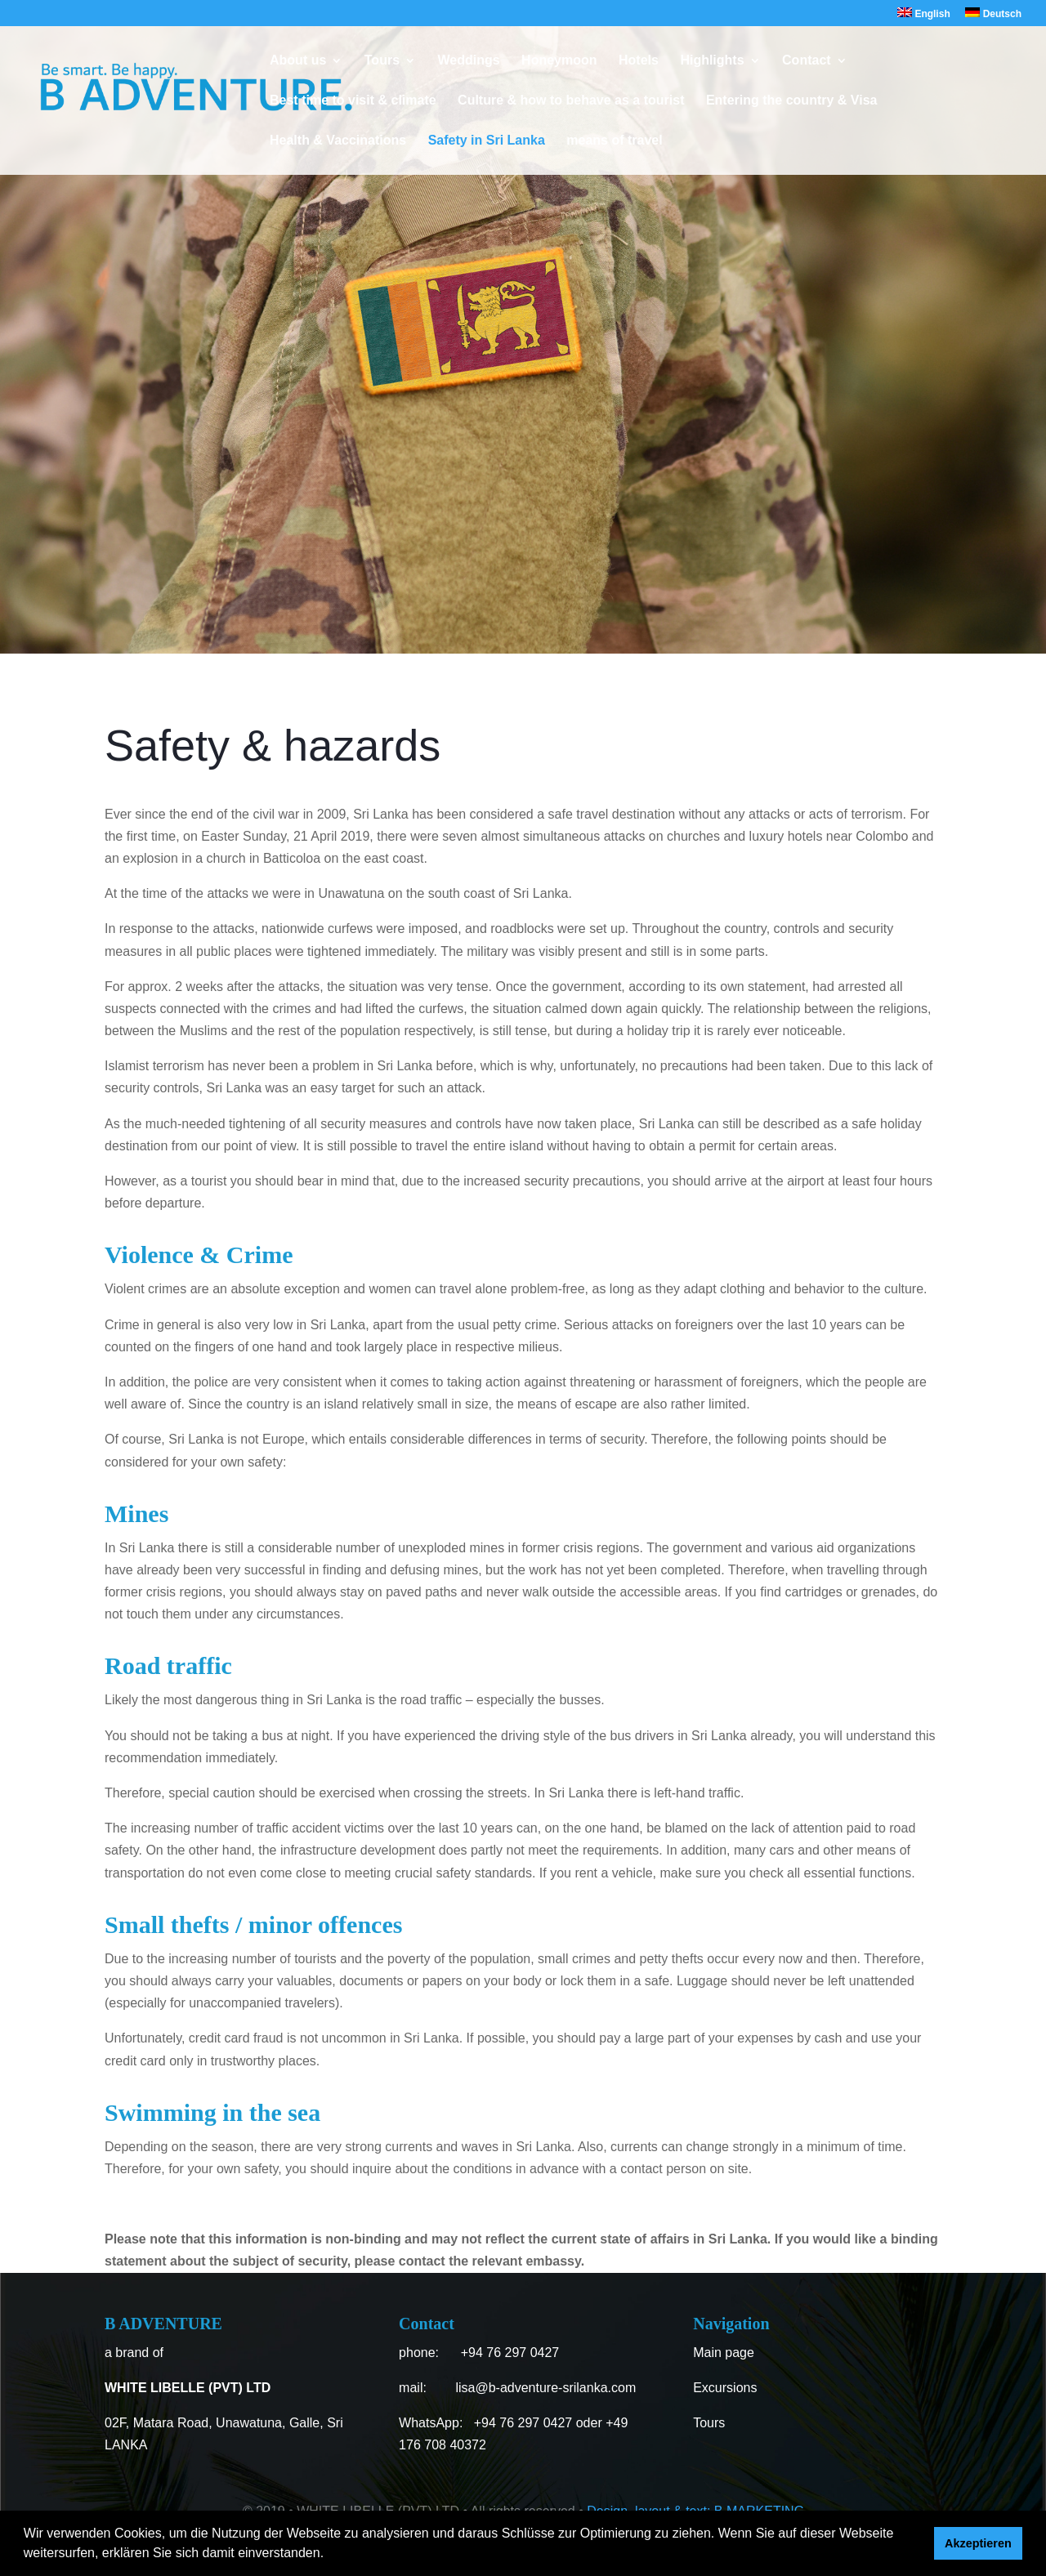 The image size is (1046, 2576). What do you see at coordinates (639, 61) in the screenshot?
I see `Hotels` at bounding box center [639, 61].